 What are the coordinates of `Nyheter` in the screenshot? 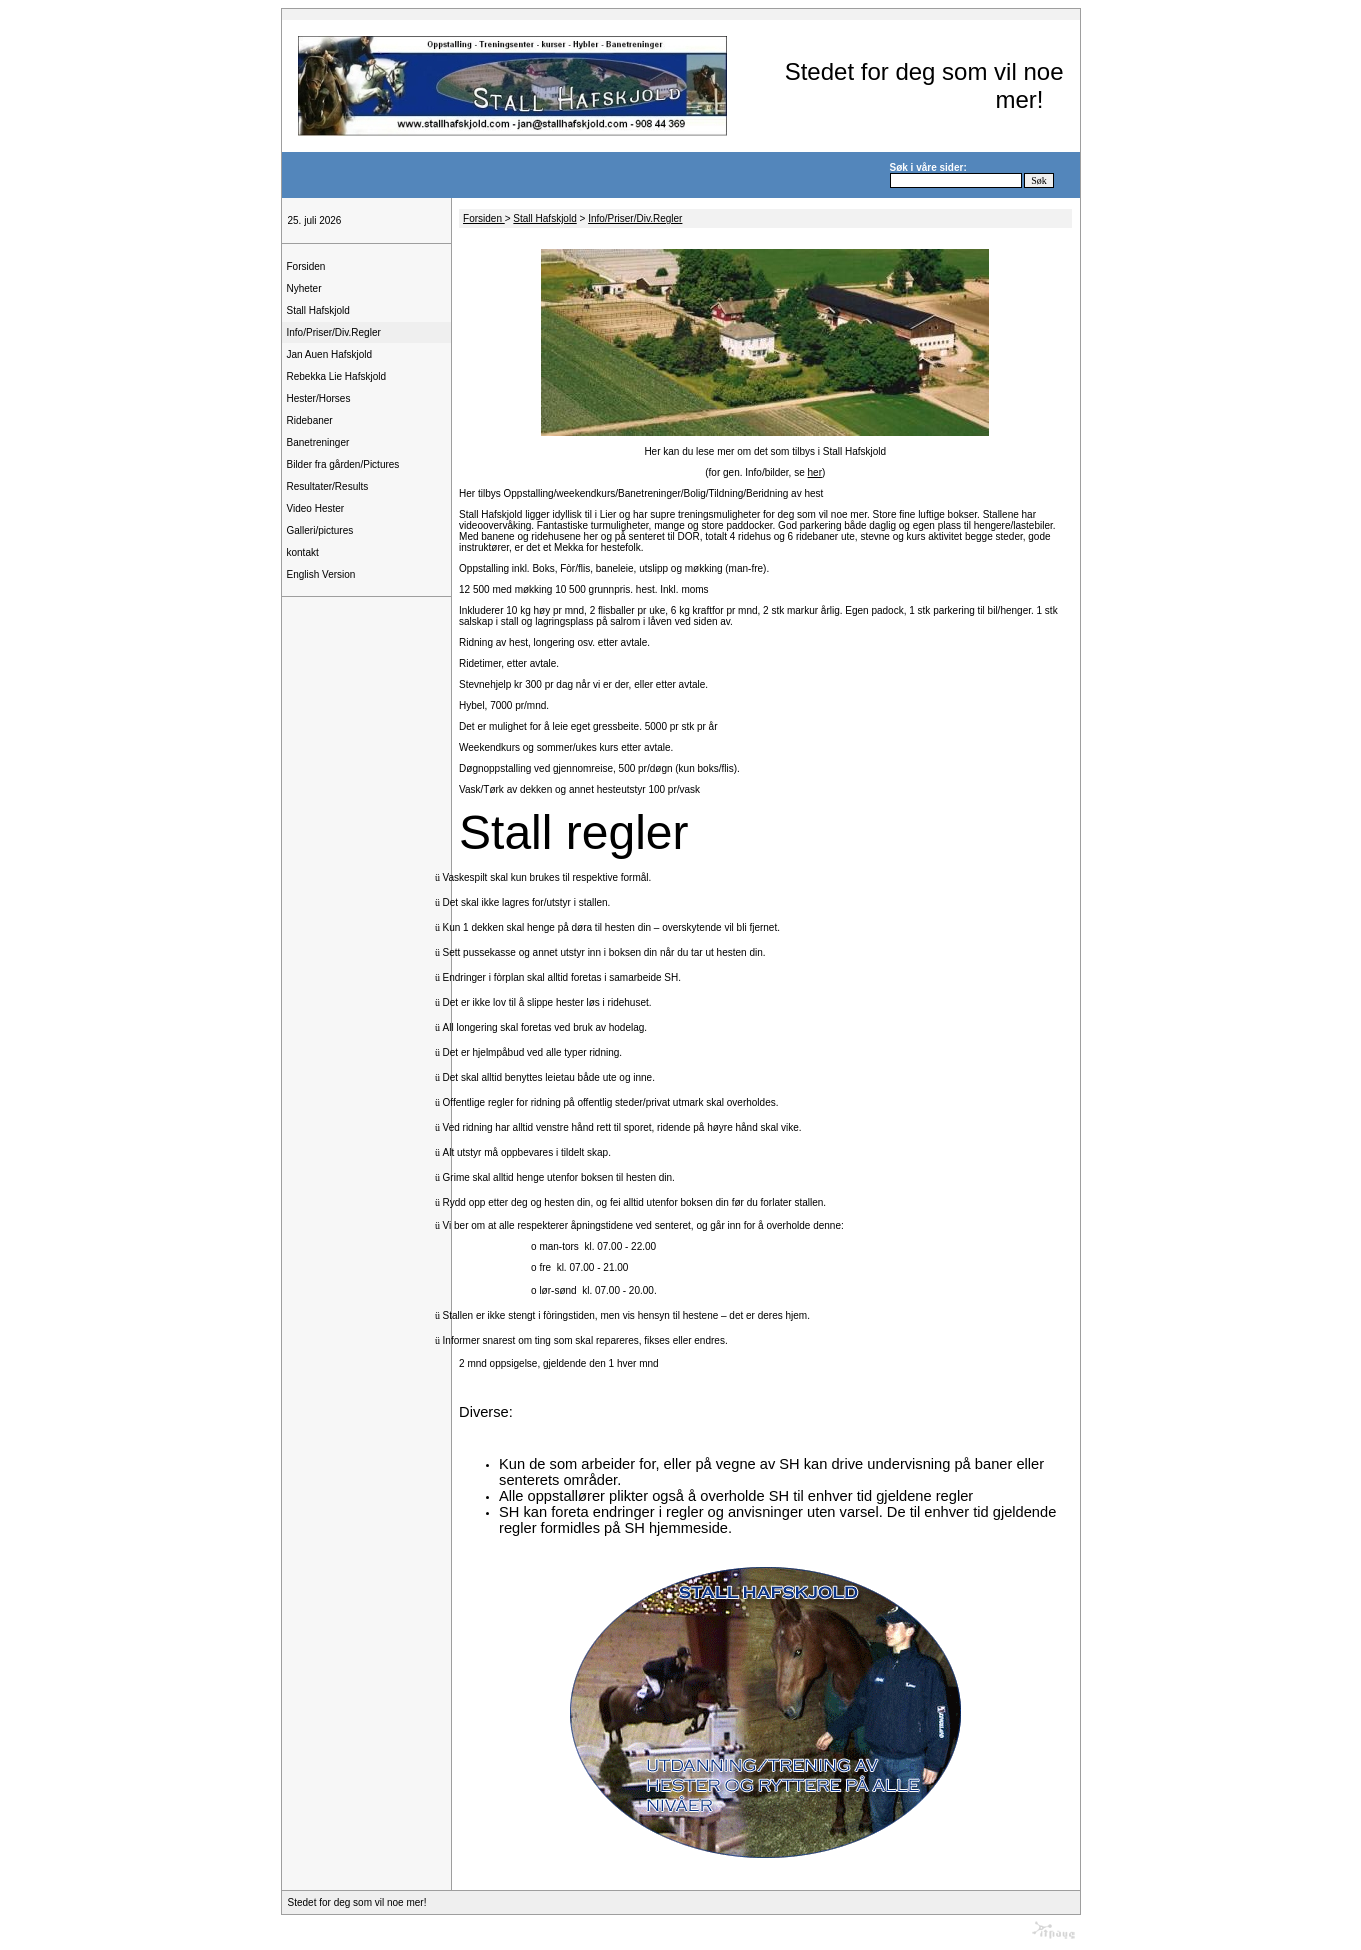 It's located at (304, 288).